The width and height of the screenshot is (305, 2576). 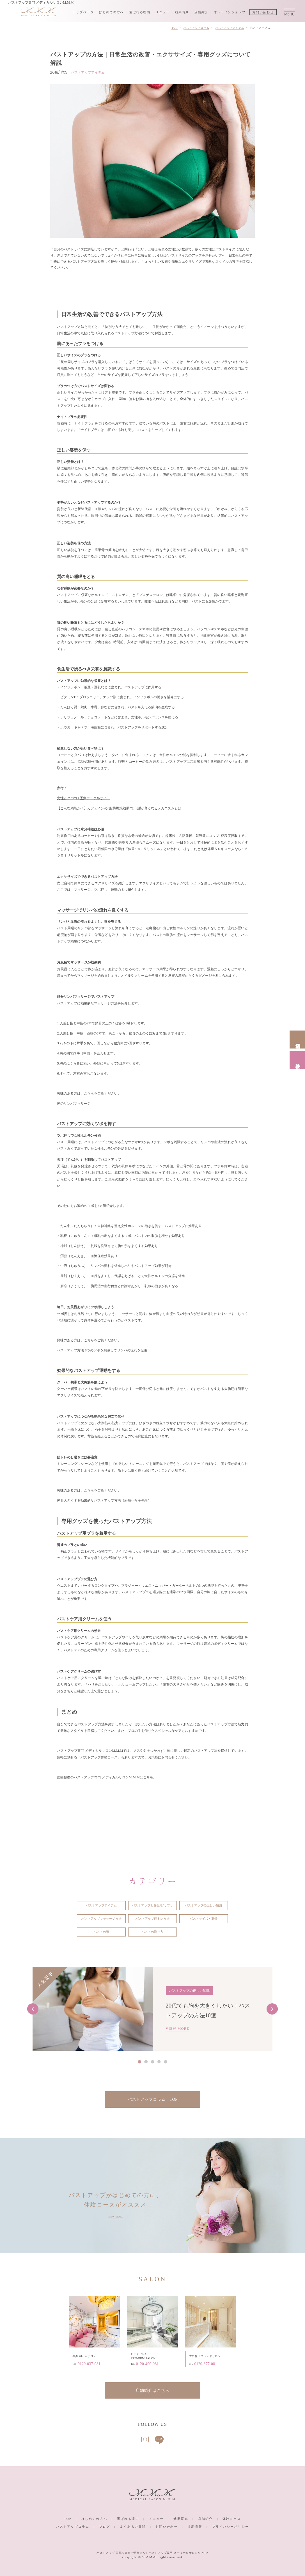 What do you see at coordinates (106, 1777) in the screenshot?
I see `医療提携のバストアップ専門 メディカルサロンM.M.Mはこちら。` at bounding box center [106, 1777].